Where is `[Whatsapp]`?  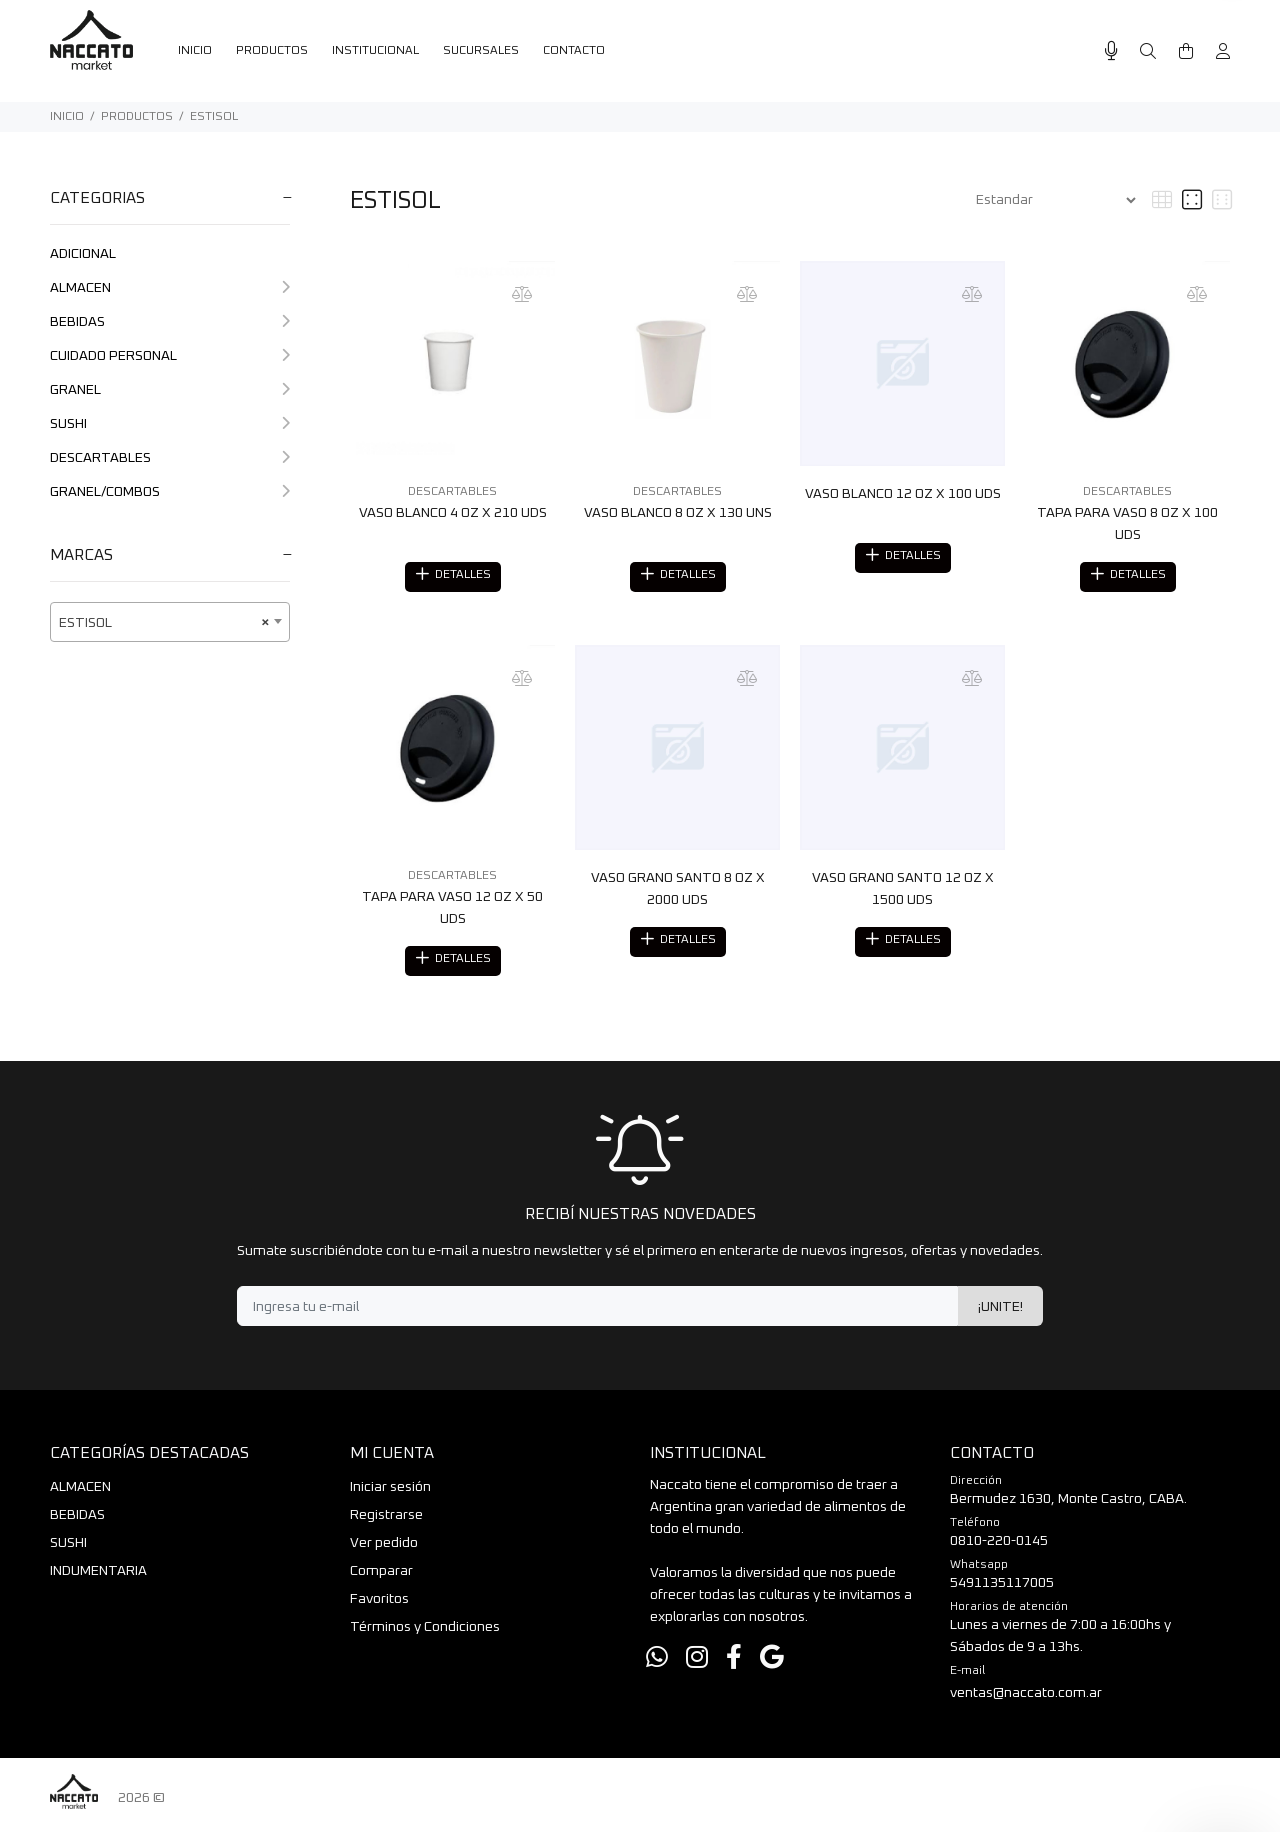
[Whatsapp] is located at coordinates (657, 1664).